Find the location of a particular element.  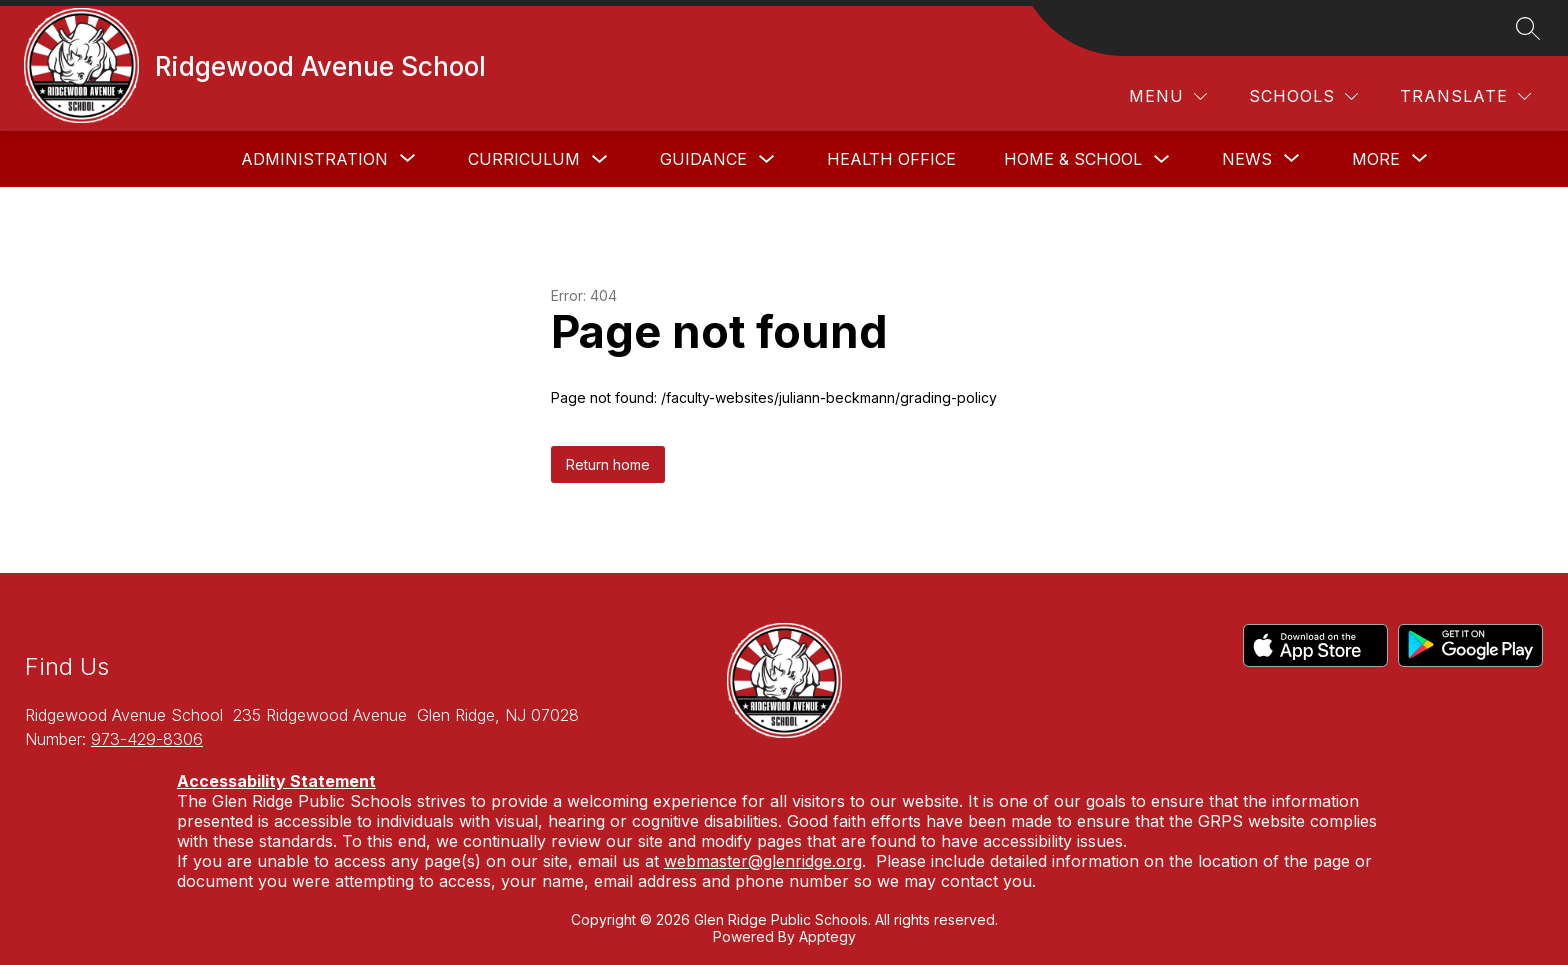

[Show submenu for News] is located at coordinates (1247, 159).